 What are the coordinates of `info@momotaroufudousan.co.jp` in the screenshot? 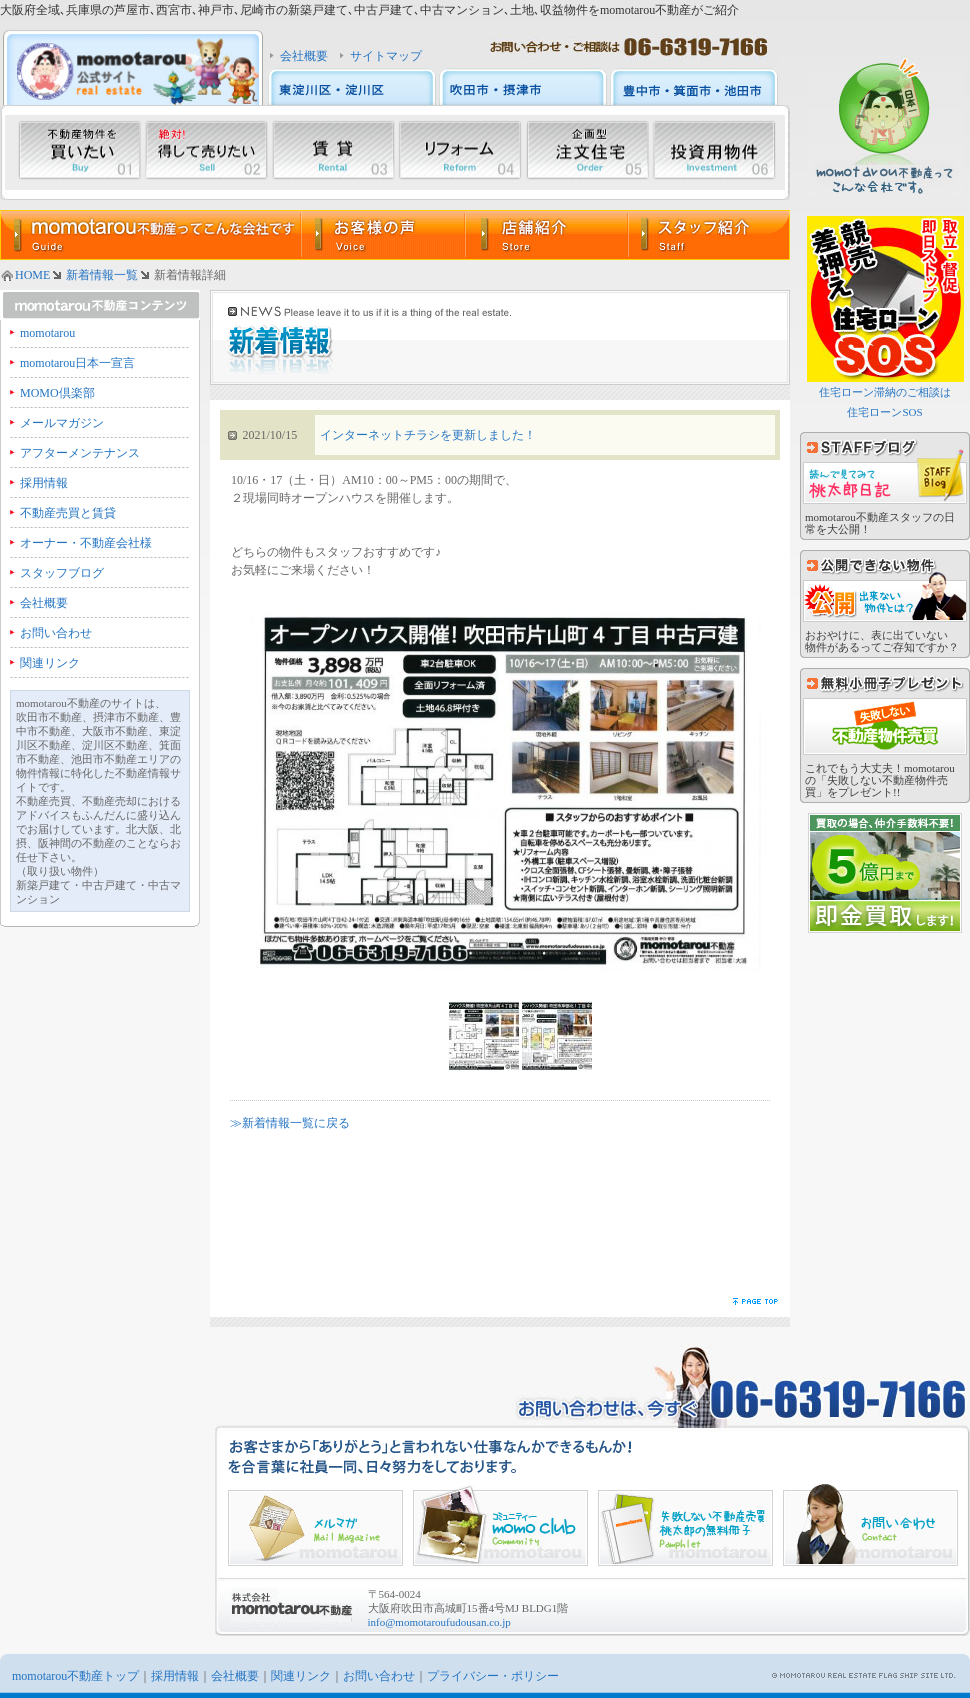 It's located at (439, 1622).